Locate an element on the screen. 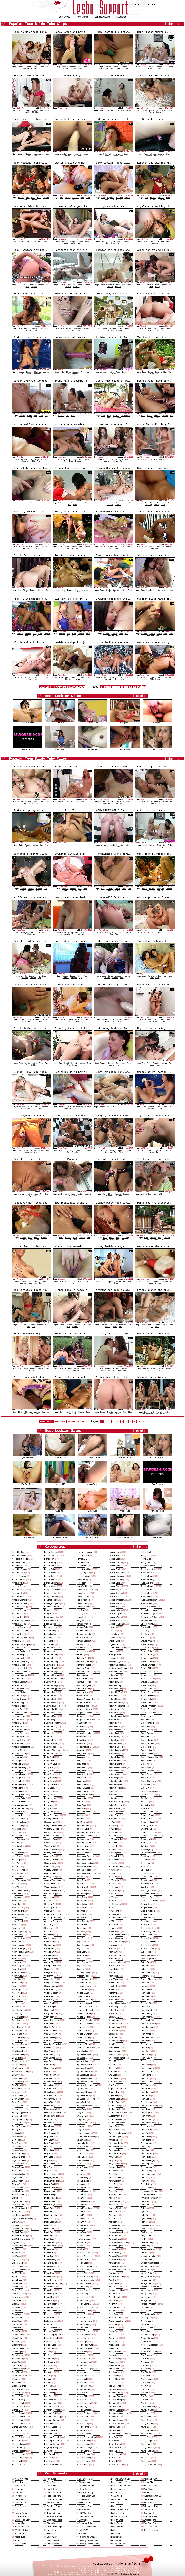 The width and height of the screenshot is (185, 2576). Adorable Teen is located at coordinates (18, 1572).